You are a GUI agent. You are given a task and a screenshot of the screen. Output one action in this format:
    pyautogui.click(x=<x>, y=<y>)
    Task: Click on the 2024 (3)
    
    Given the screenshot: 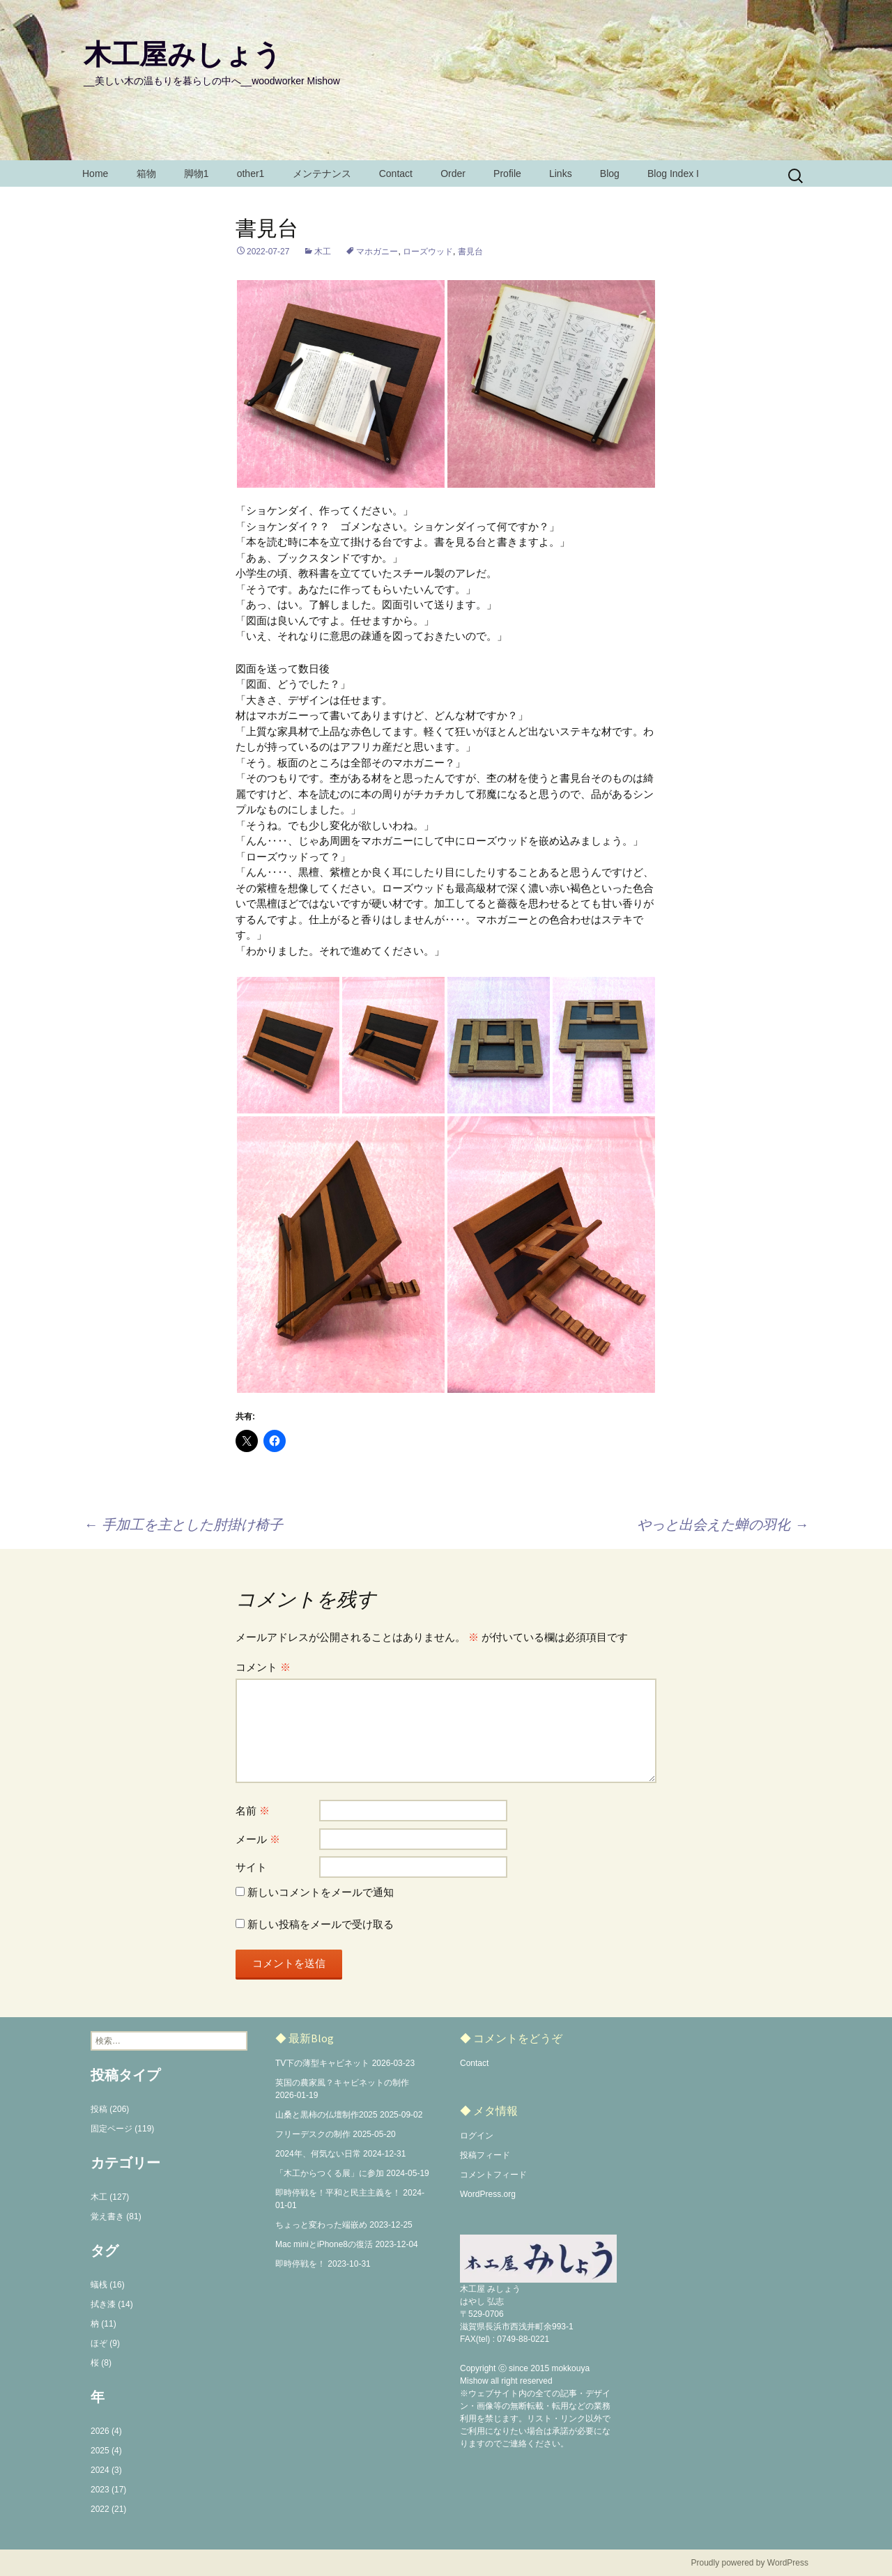 What is the action you would take?
    pyautogui.click(x=106, y=2470)
    